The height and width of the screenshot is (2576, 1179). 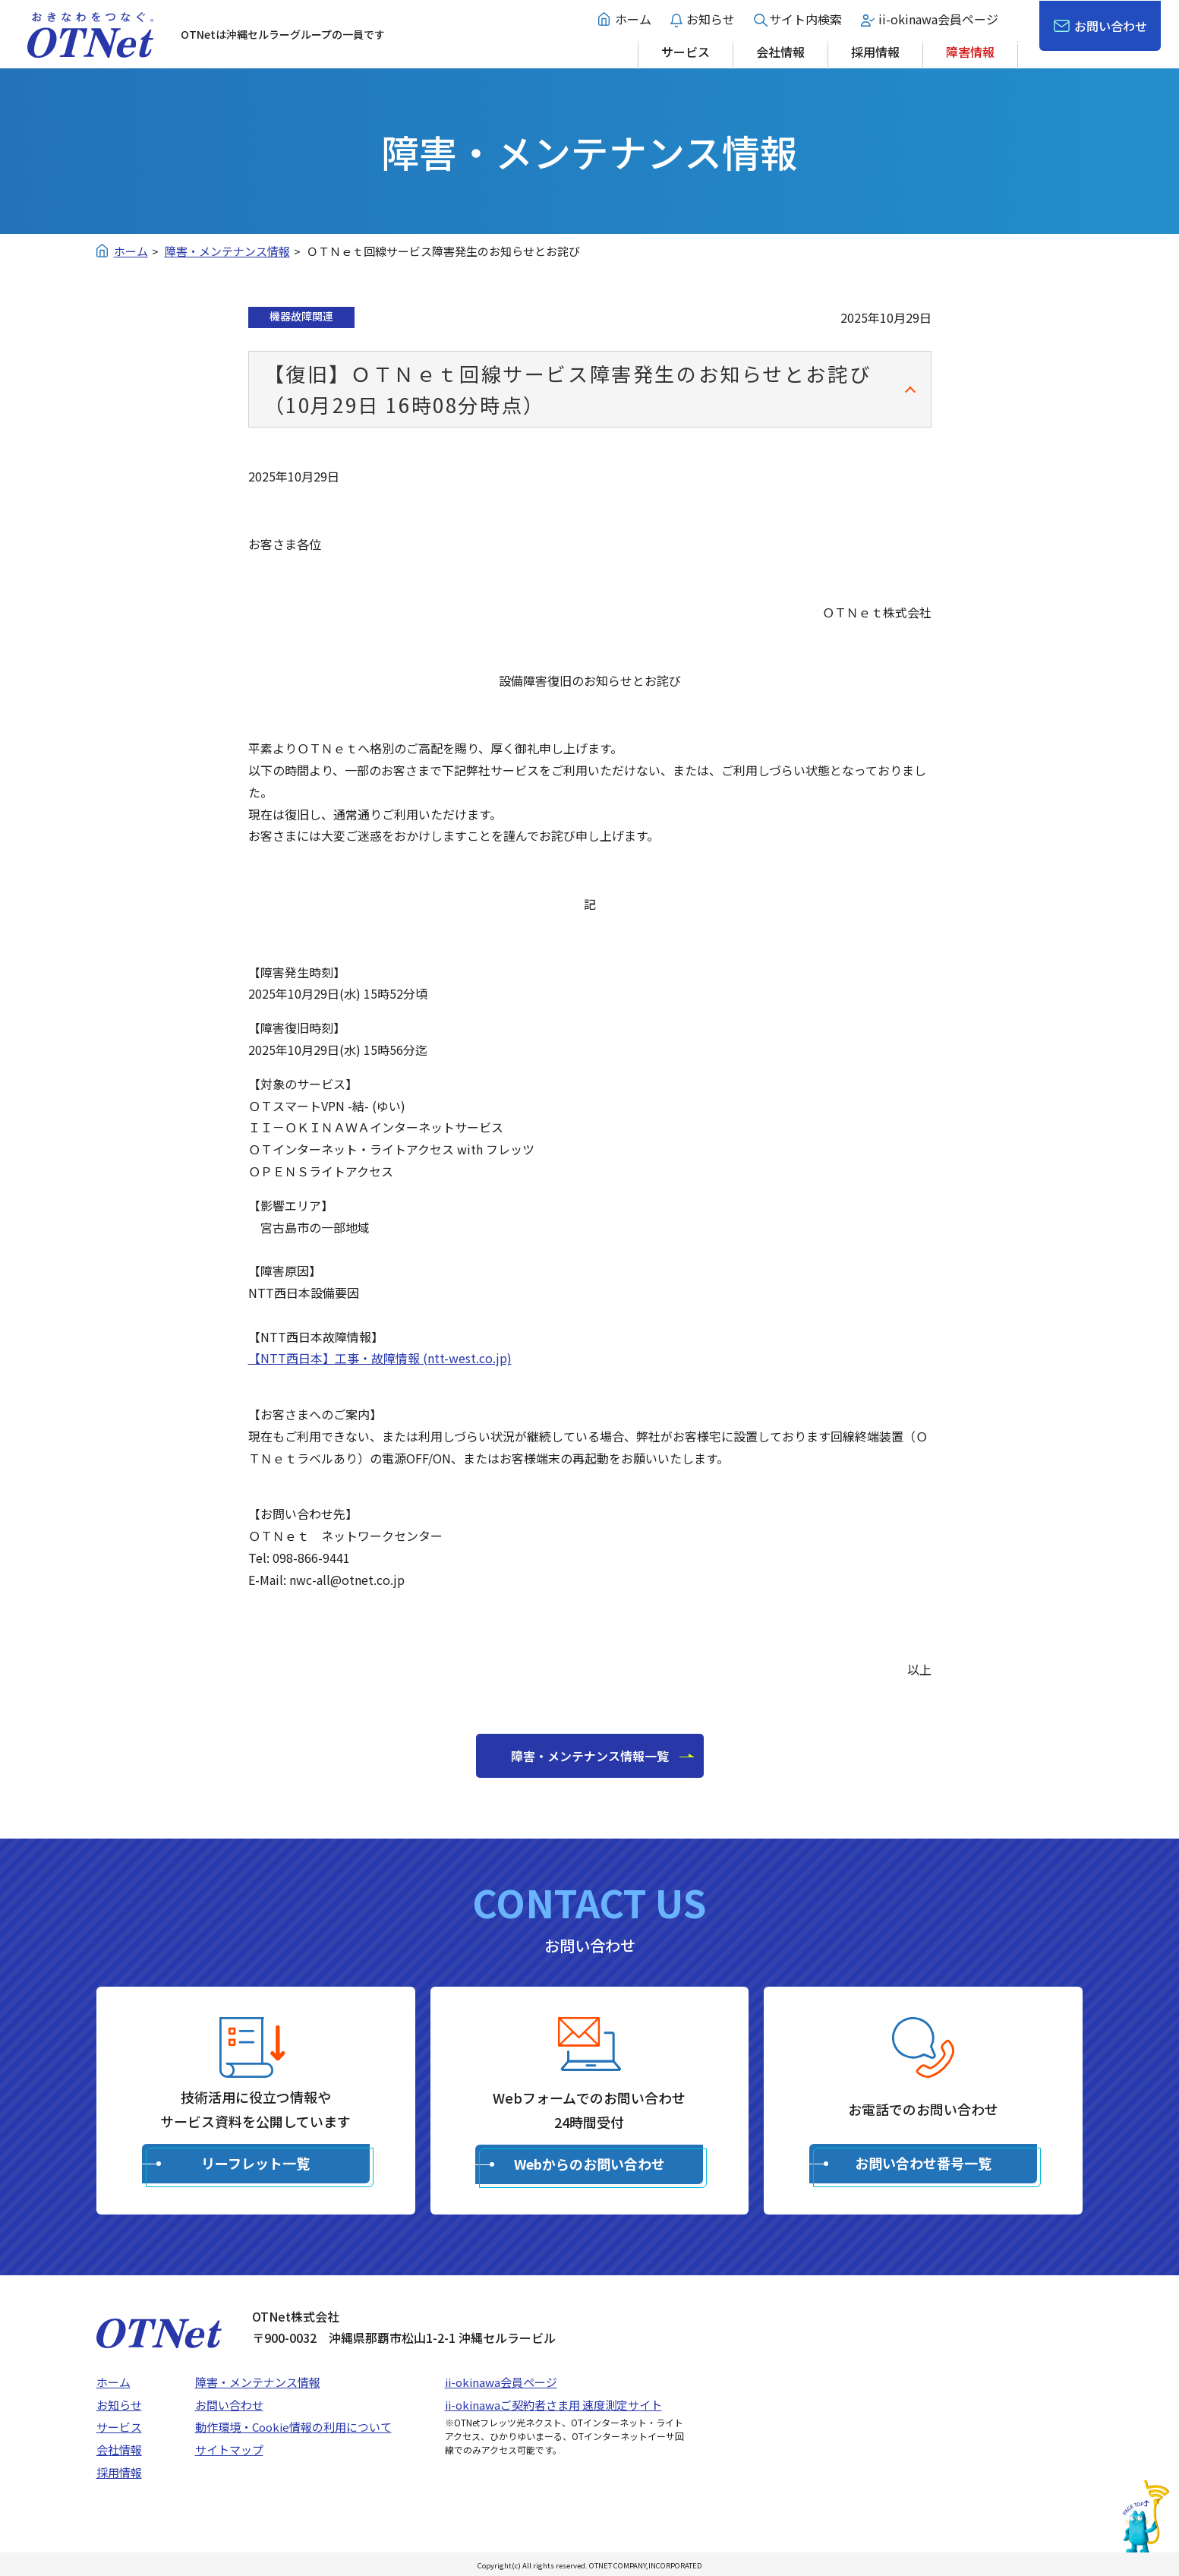 I want to click on 採用情報, so click(x=875, y=52).